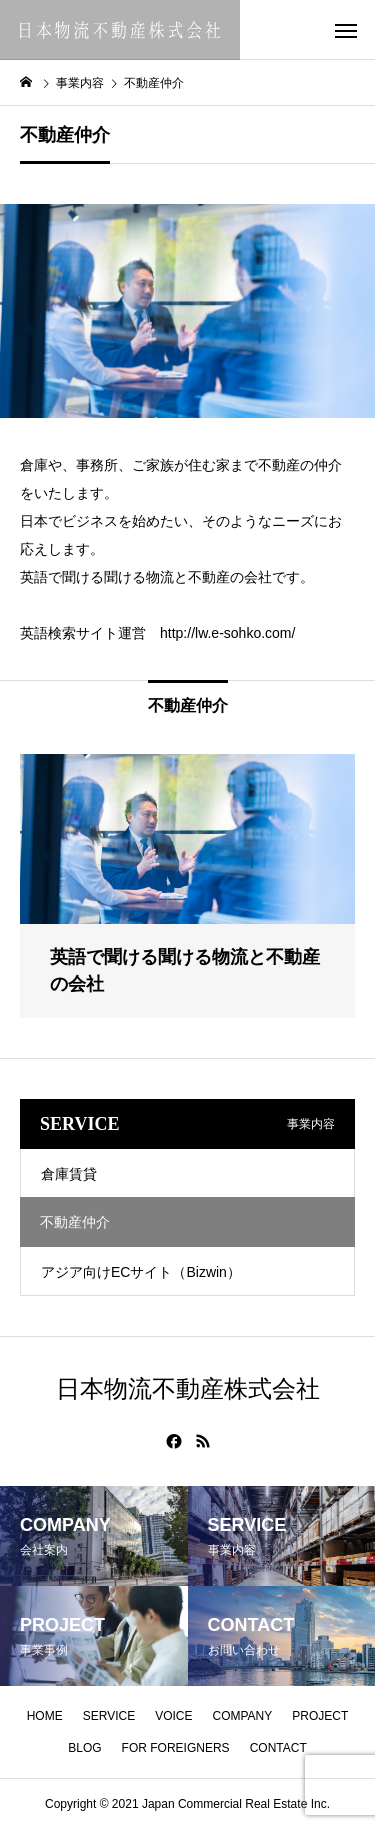 The image size is (375, 1829). What do you see at coordinates (84, 1748) in the screenshot?
I see `BLOG` at bounding box center [84, 1748].